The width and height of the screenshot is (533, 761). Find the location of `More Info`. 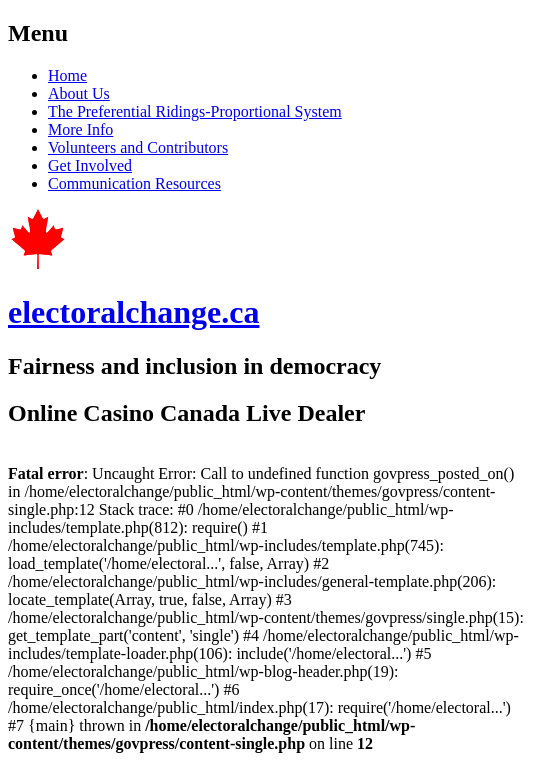

More Info is located at coordinates (80, 129).